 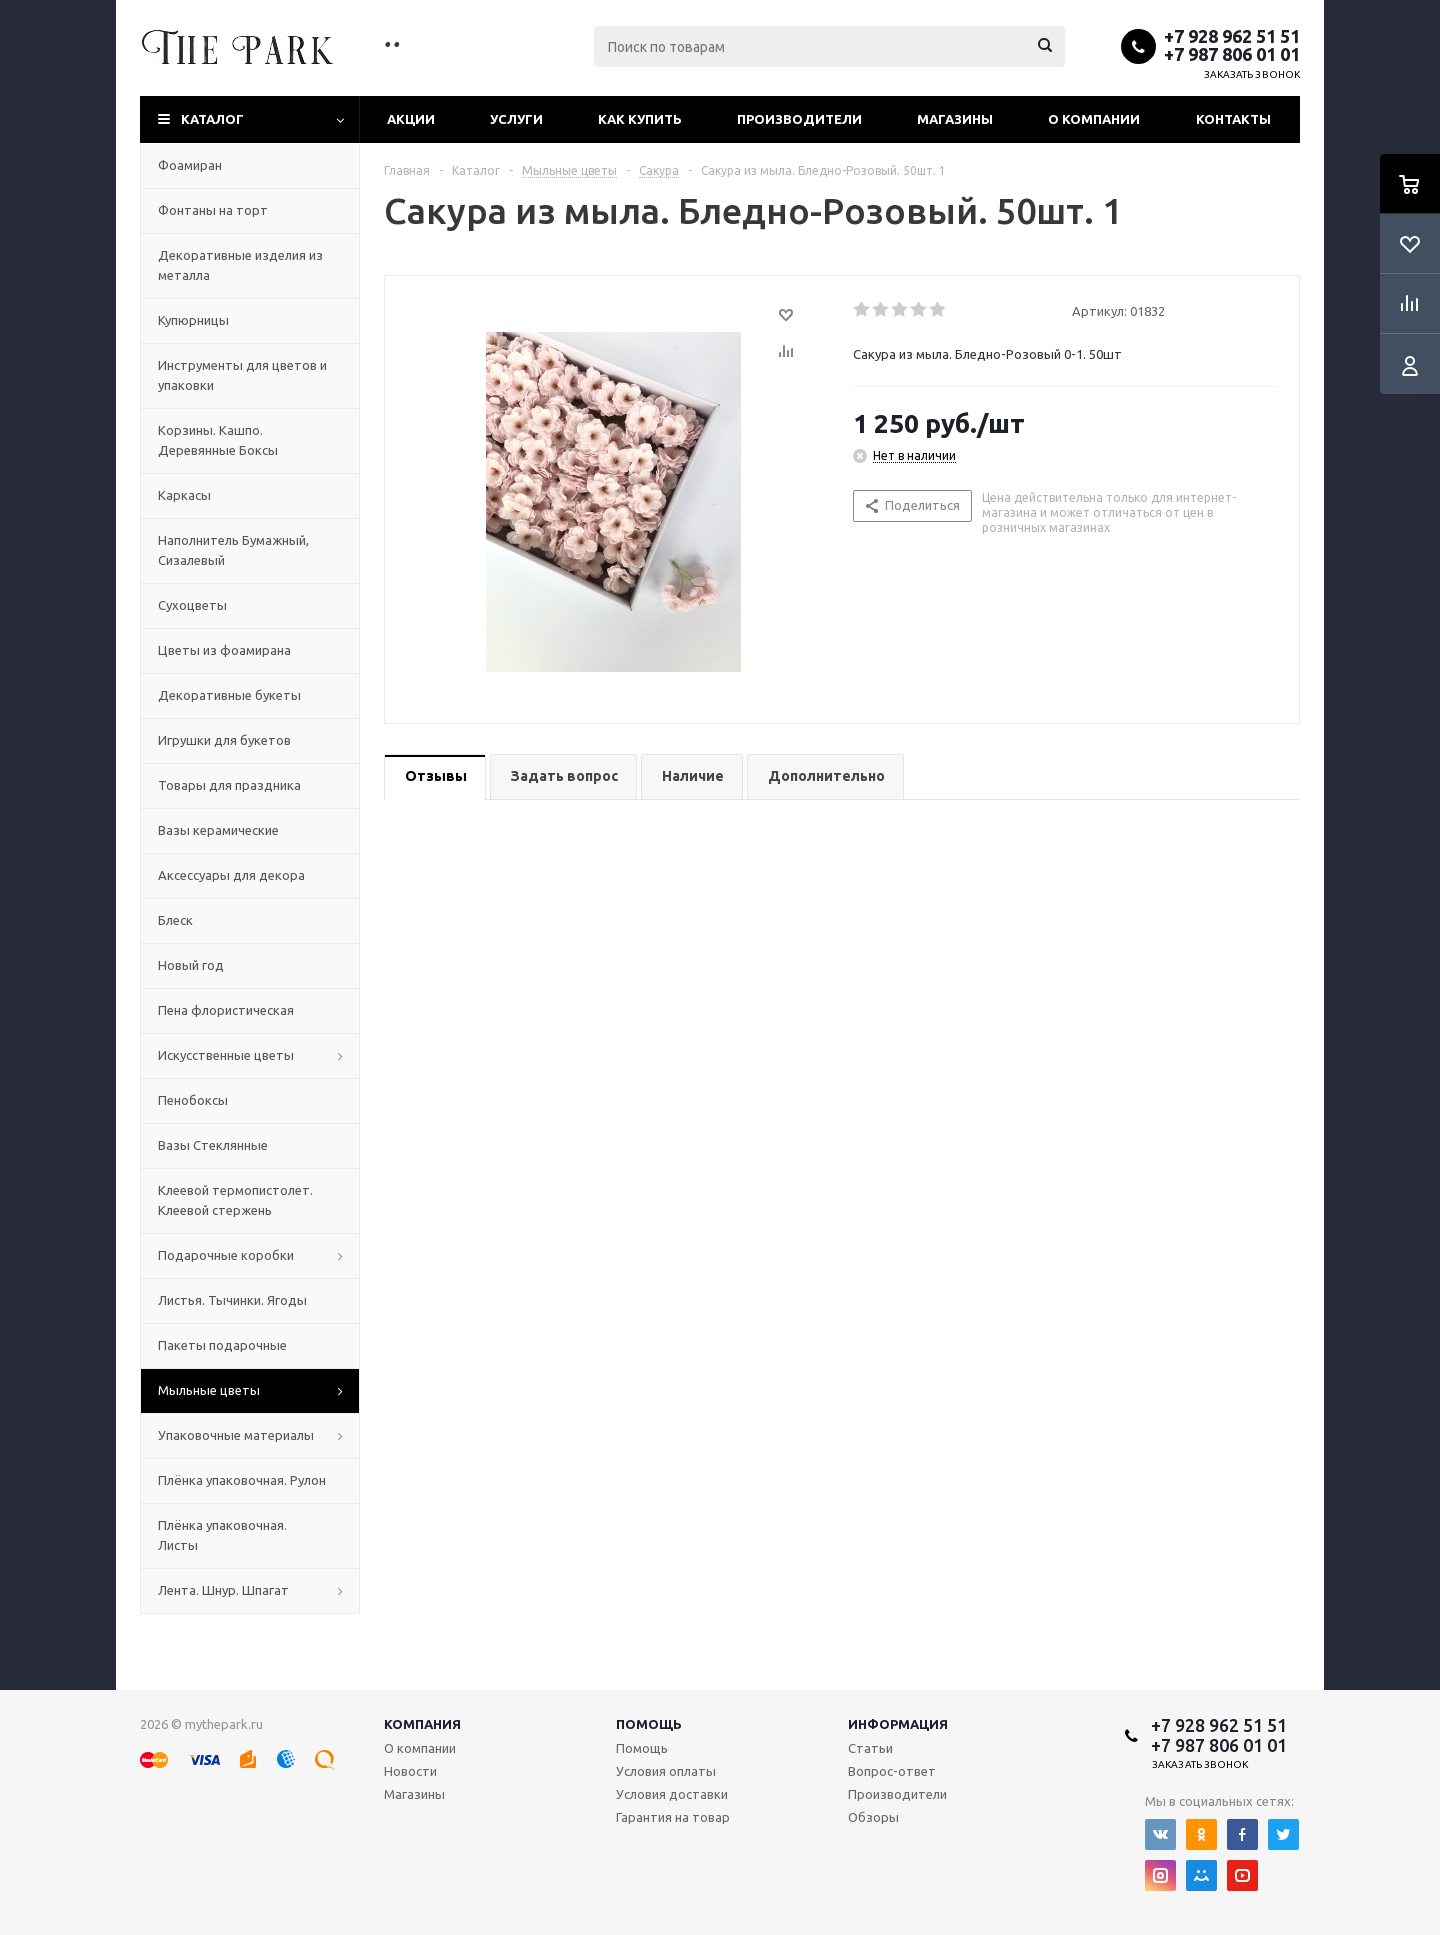 What do you see at coordinates (873, 1817) in the screenshot?
I see `Обзоры` at bounding box center [873, 1817].